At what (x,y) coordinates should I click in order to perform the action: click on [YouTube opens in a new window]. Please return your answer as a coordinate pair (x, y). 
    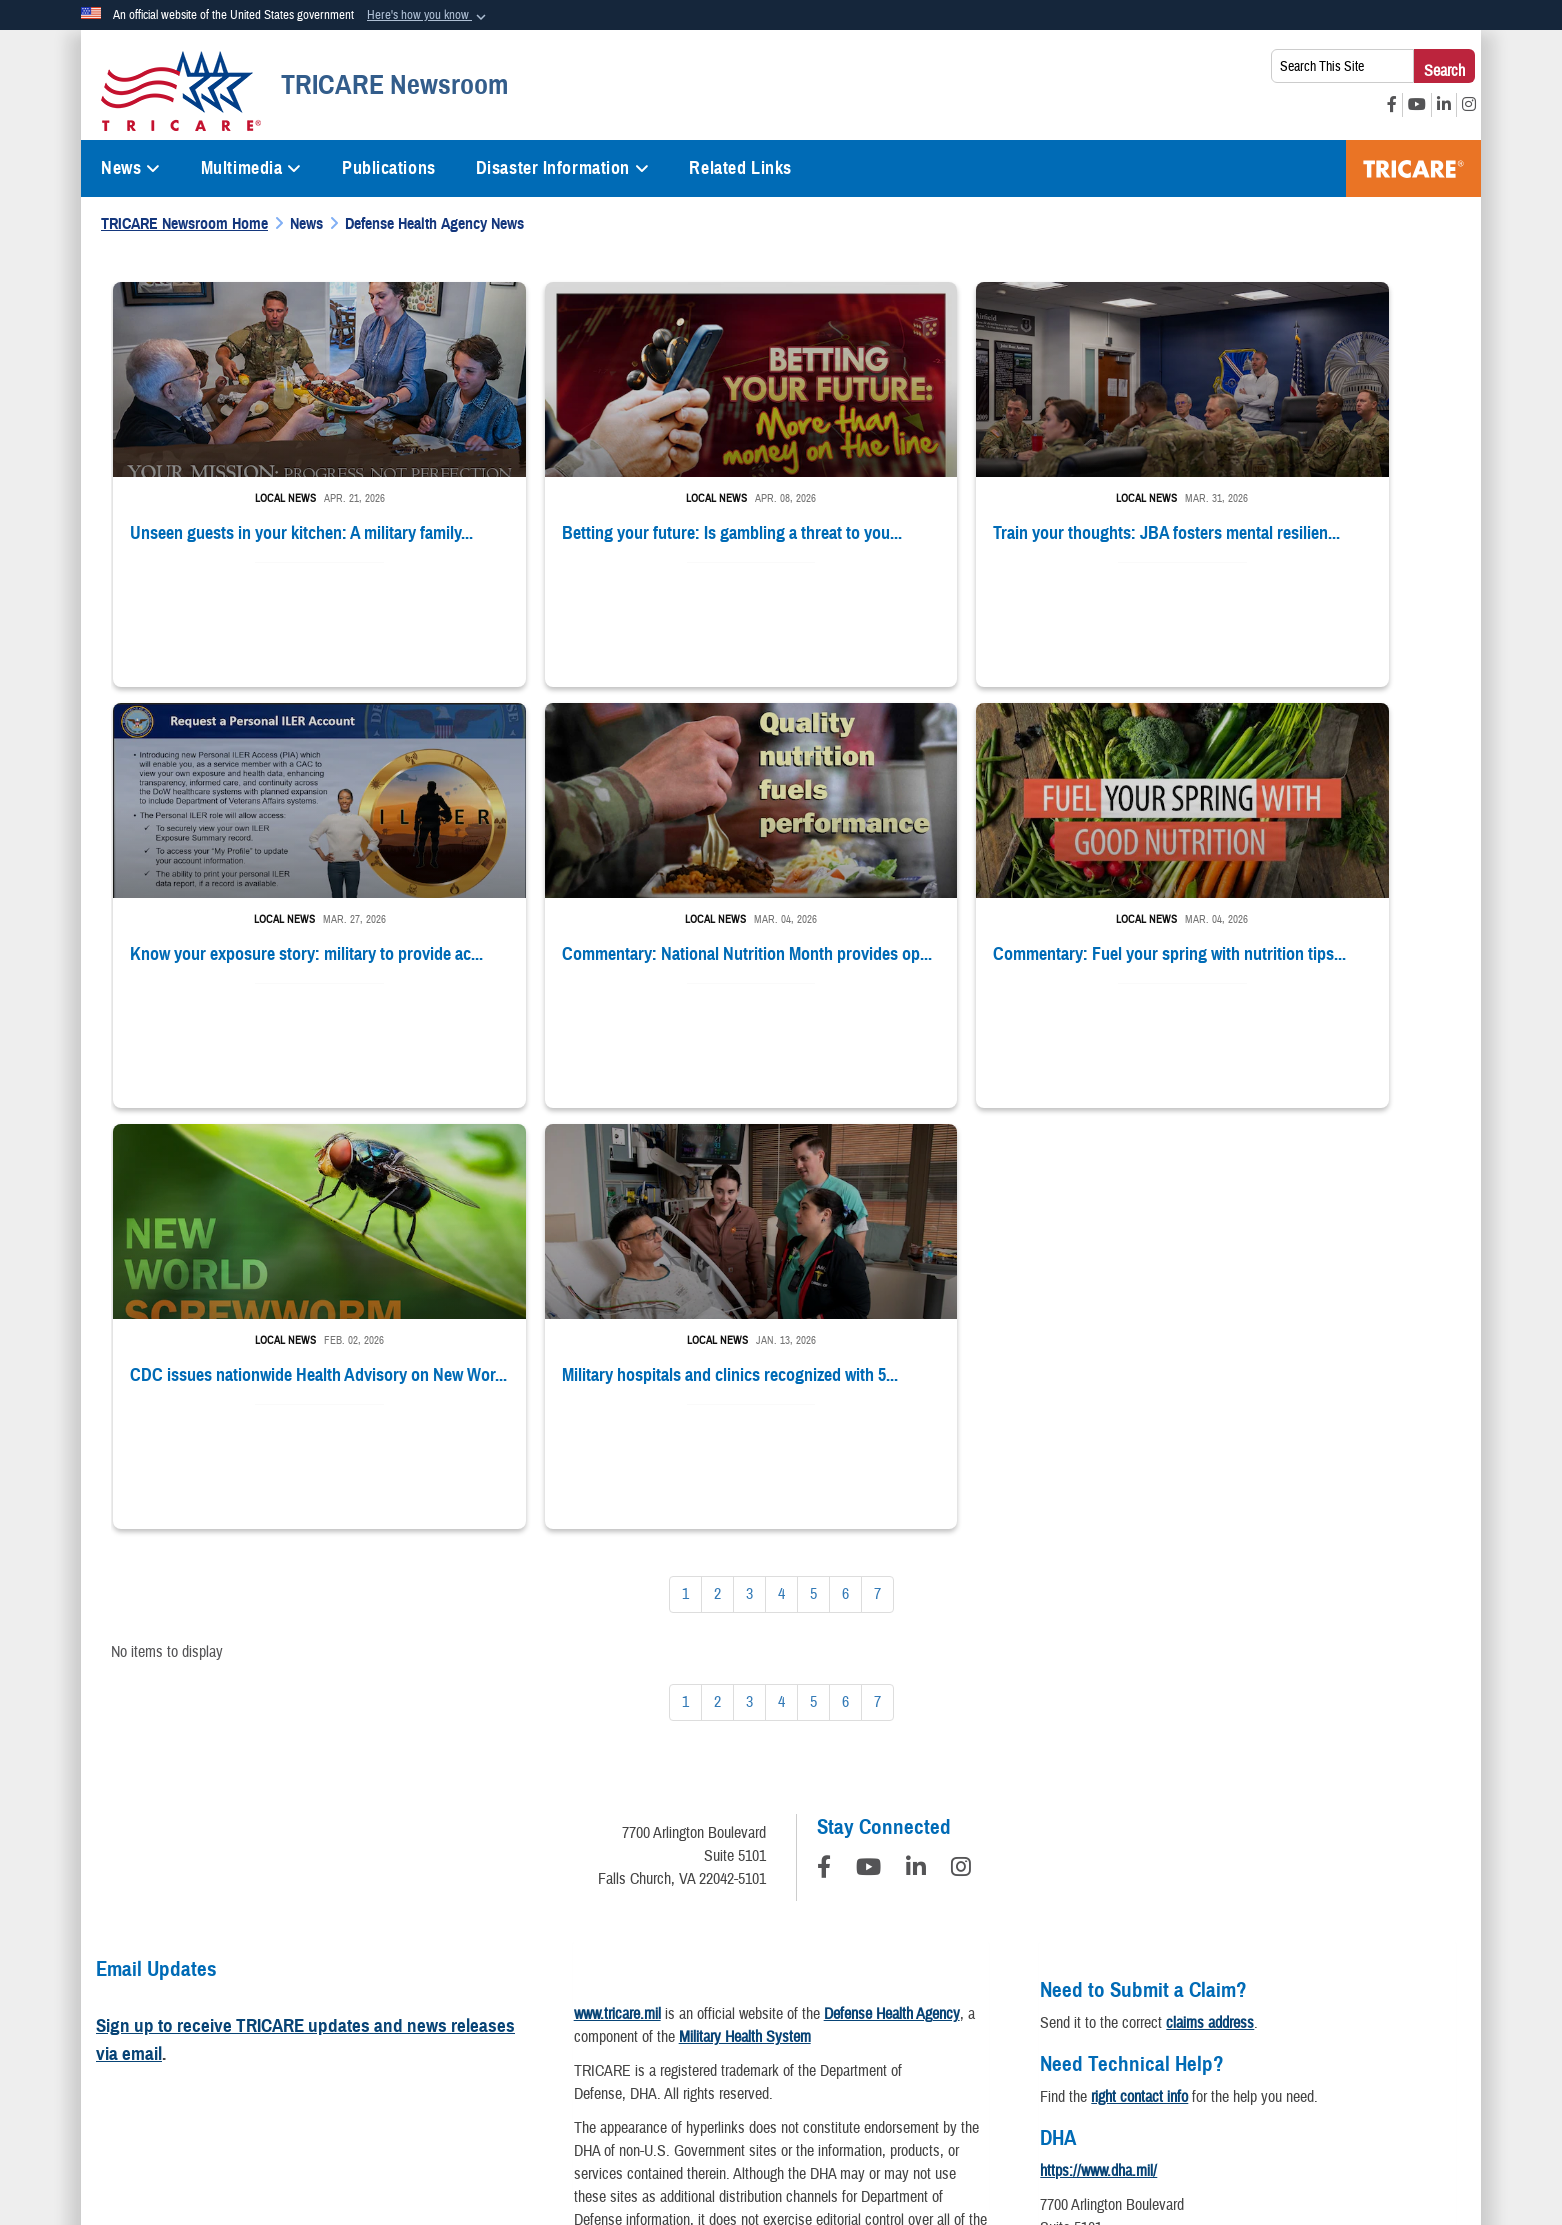
    Looking at the image, I should click on (1417, 105).